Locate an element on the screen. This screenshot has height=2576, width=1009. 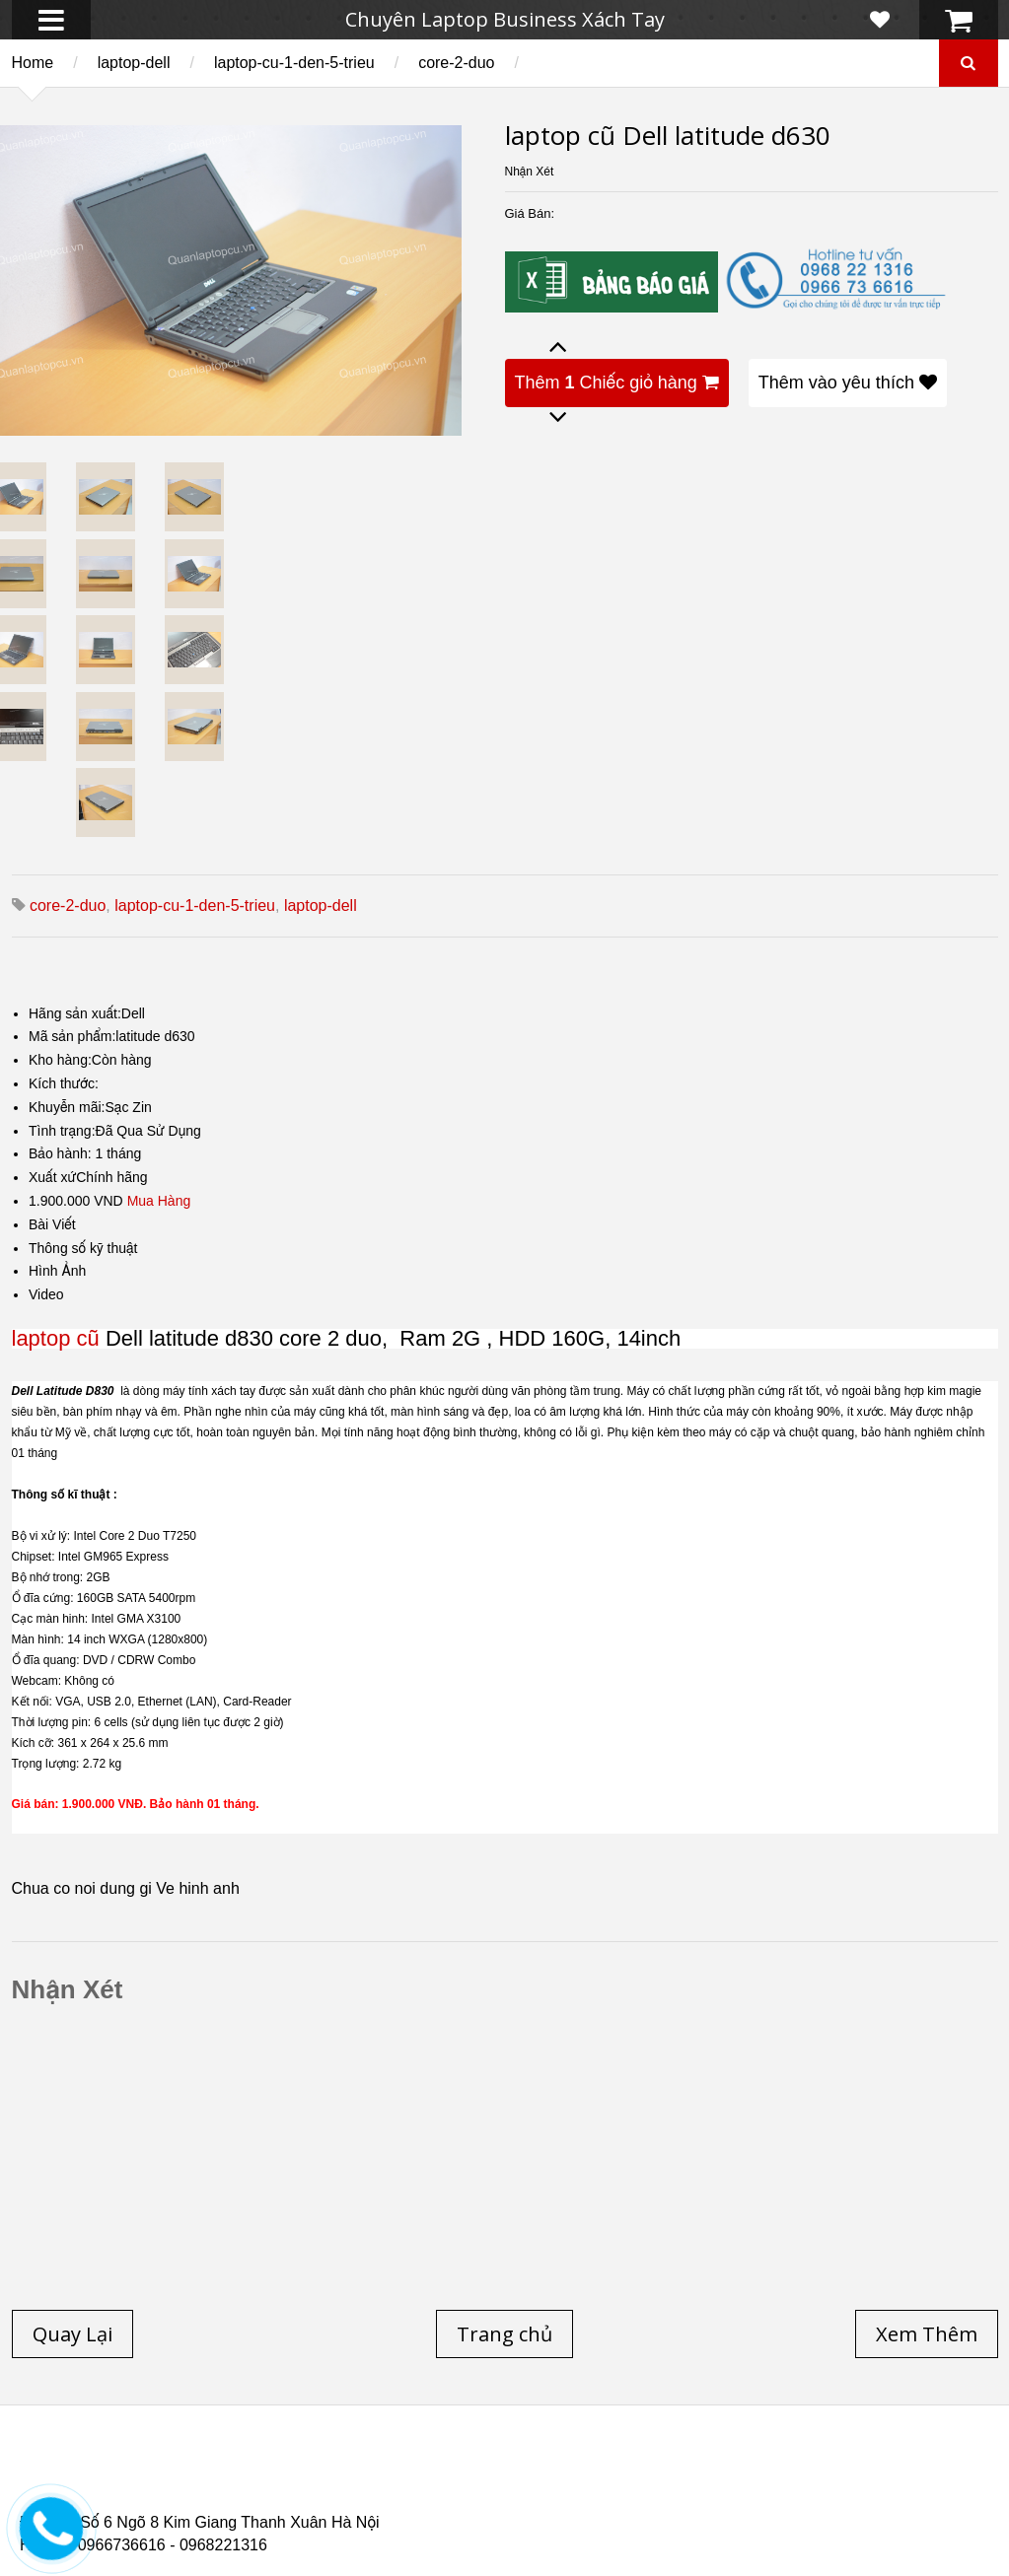
Laptop Cũ Dell latitude e6520 is located at coordinates (432, 2506).